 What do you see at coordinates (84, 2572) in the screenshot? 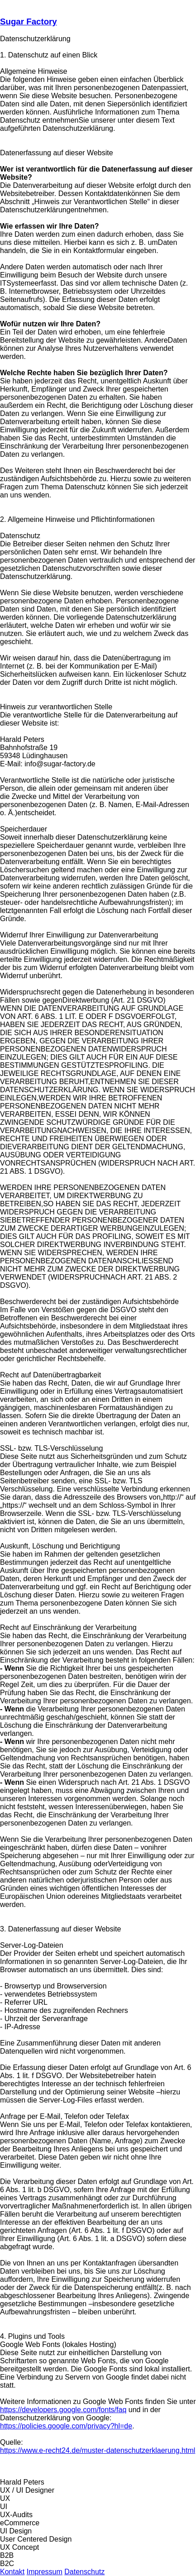
I see `Datenschutz` at bounding box center [84, 2572].